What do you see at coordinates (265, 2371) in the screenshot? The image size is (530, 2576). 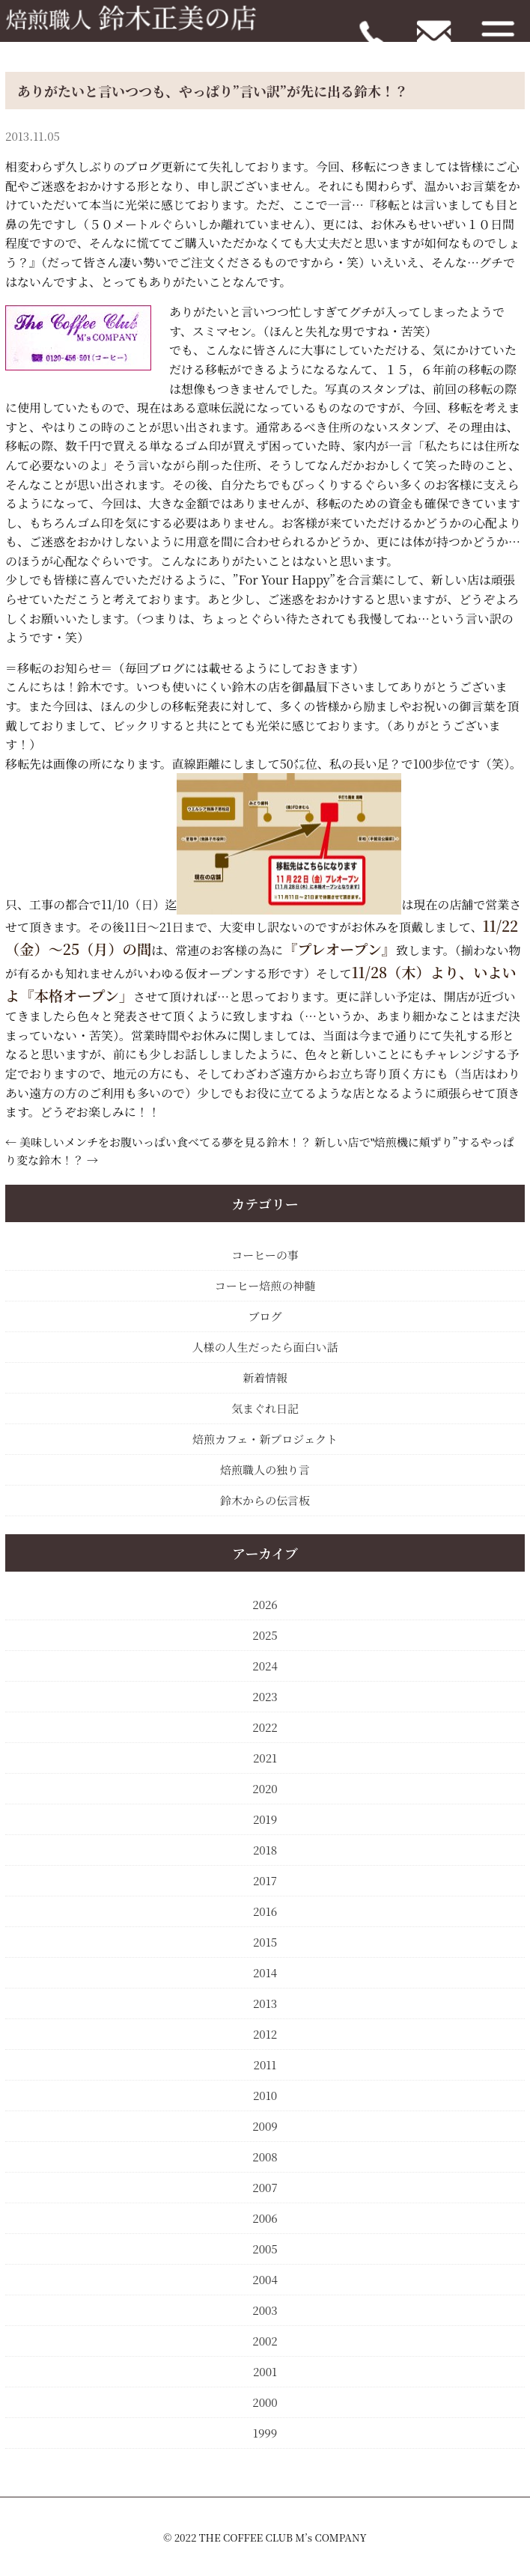 I see `2001` at bounding box center [265, 2371].